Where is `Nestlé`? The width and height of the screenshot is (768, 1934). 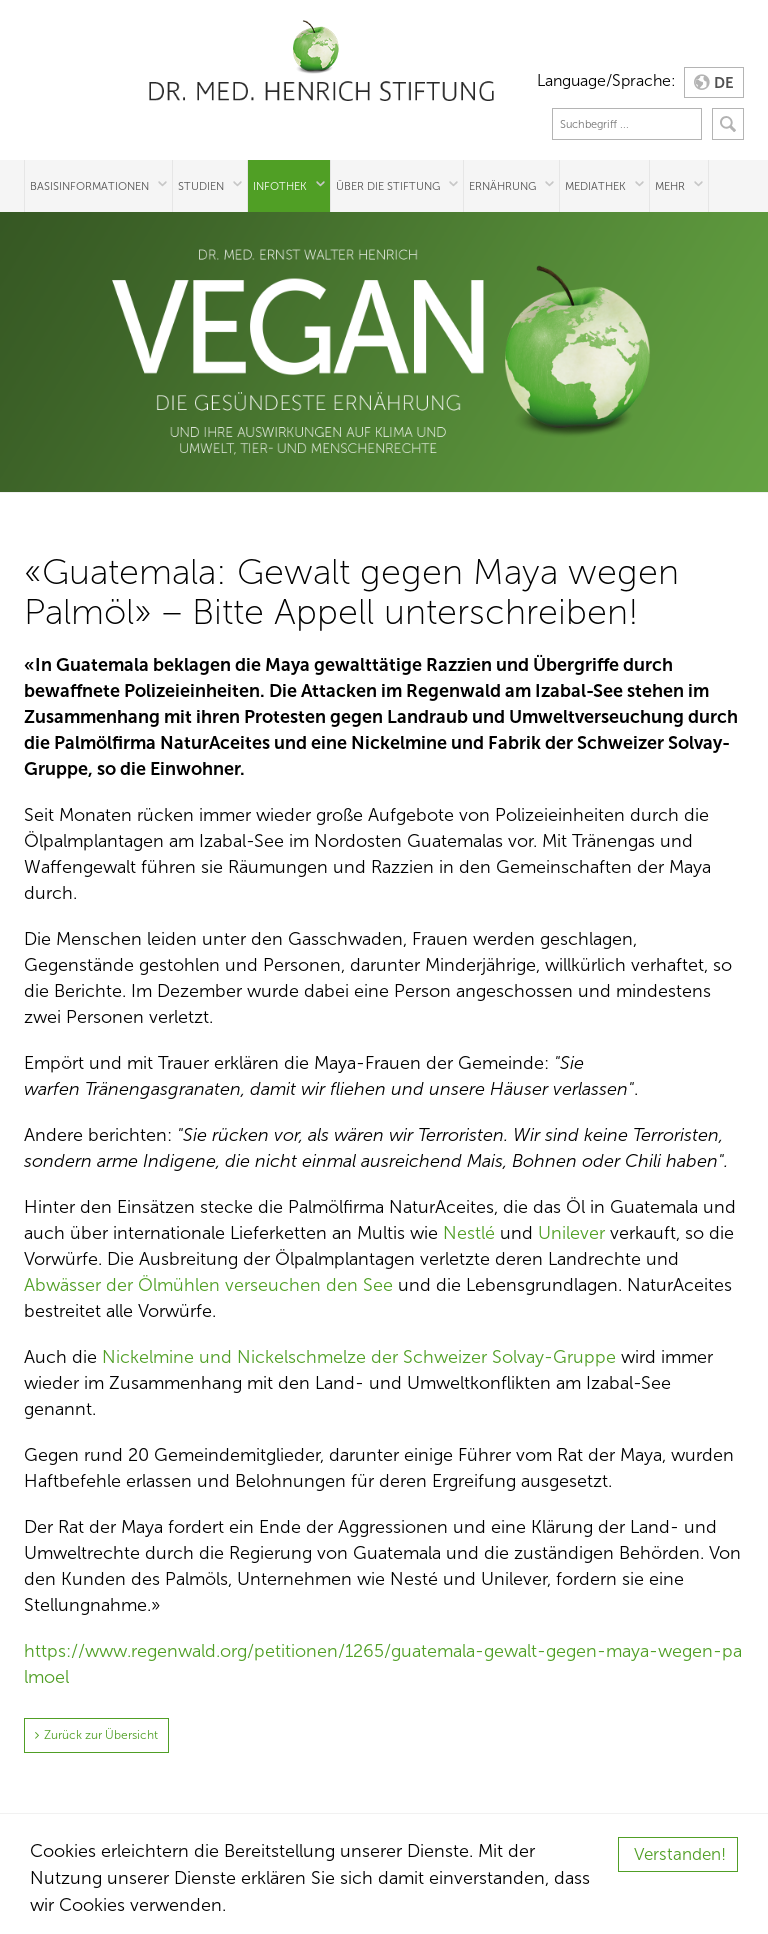
Nestlé is located at coordinates (469, 1233).